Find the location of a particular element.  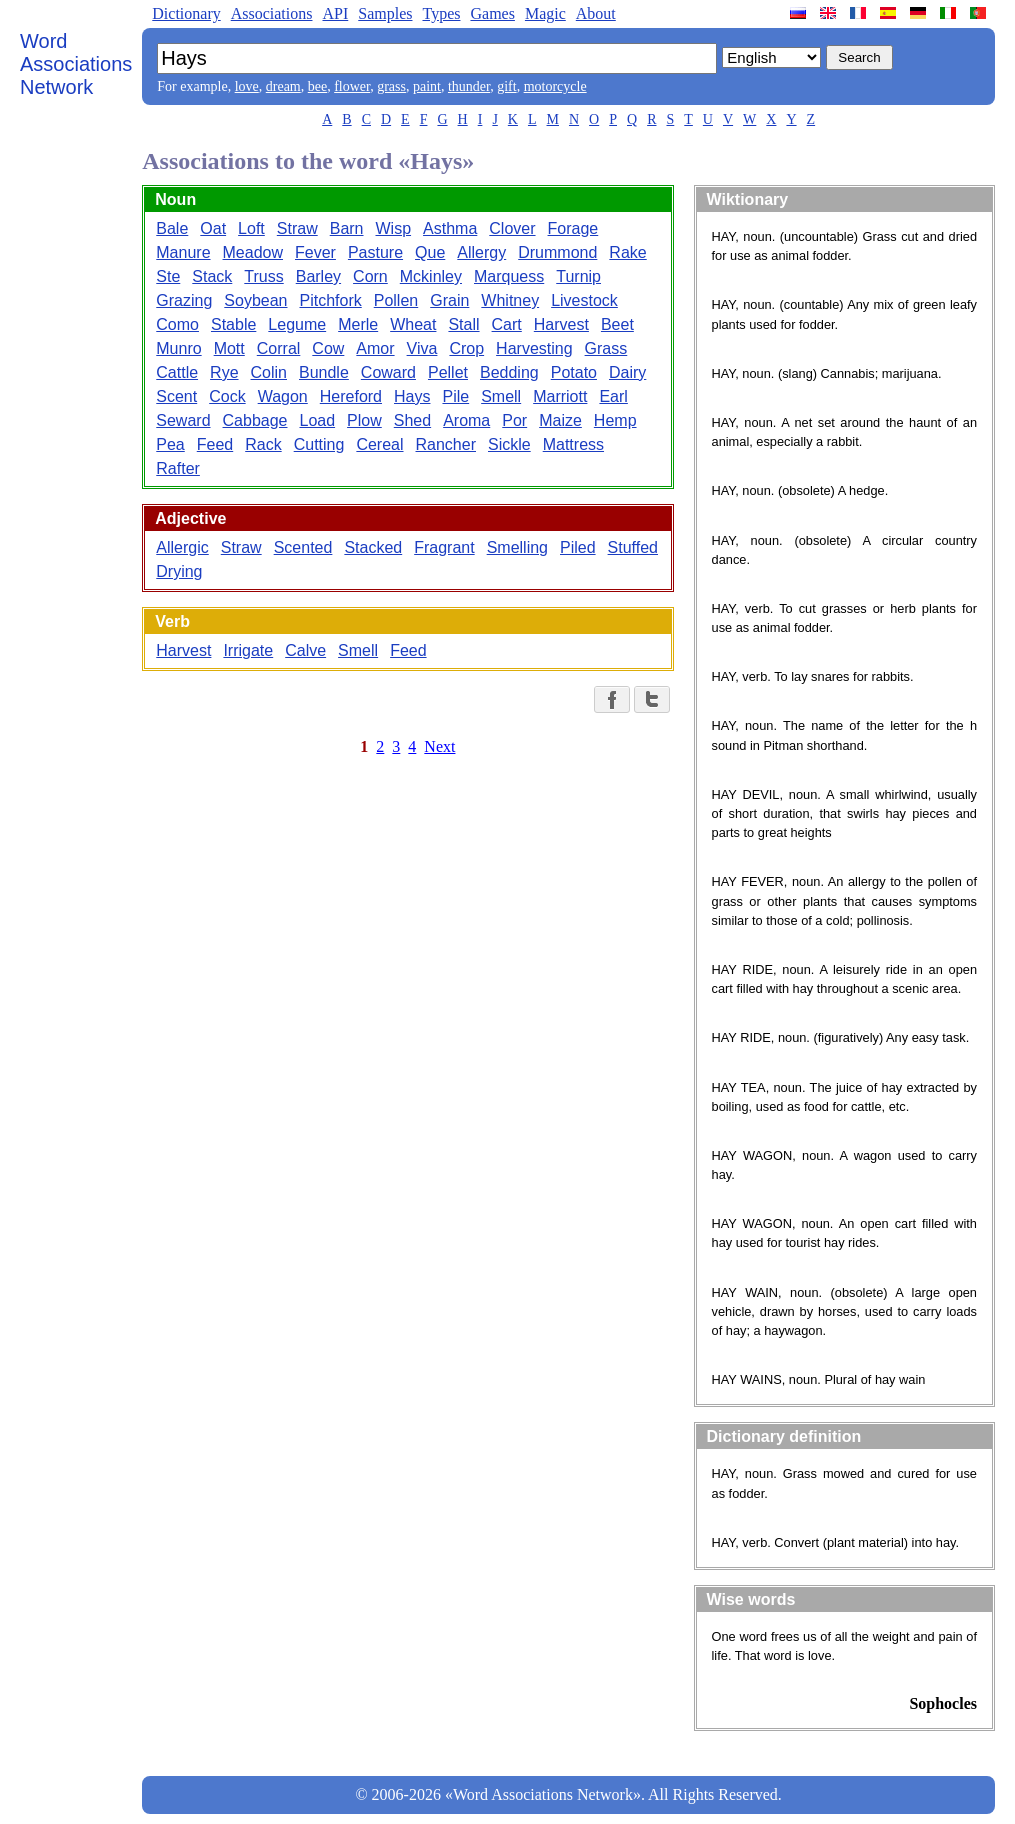

Oat is located at coordinates (213, 228).